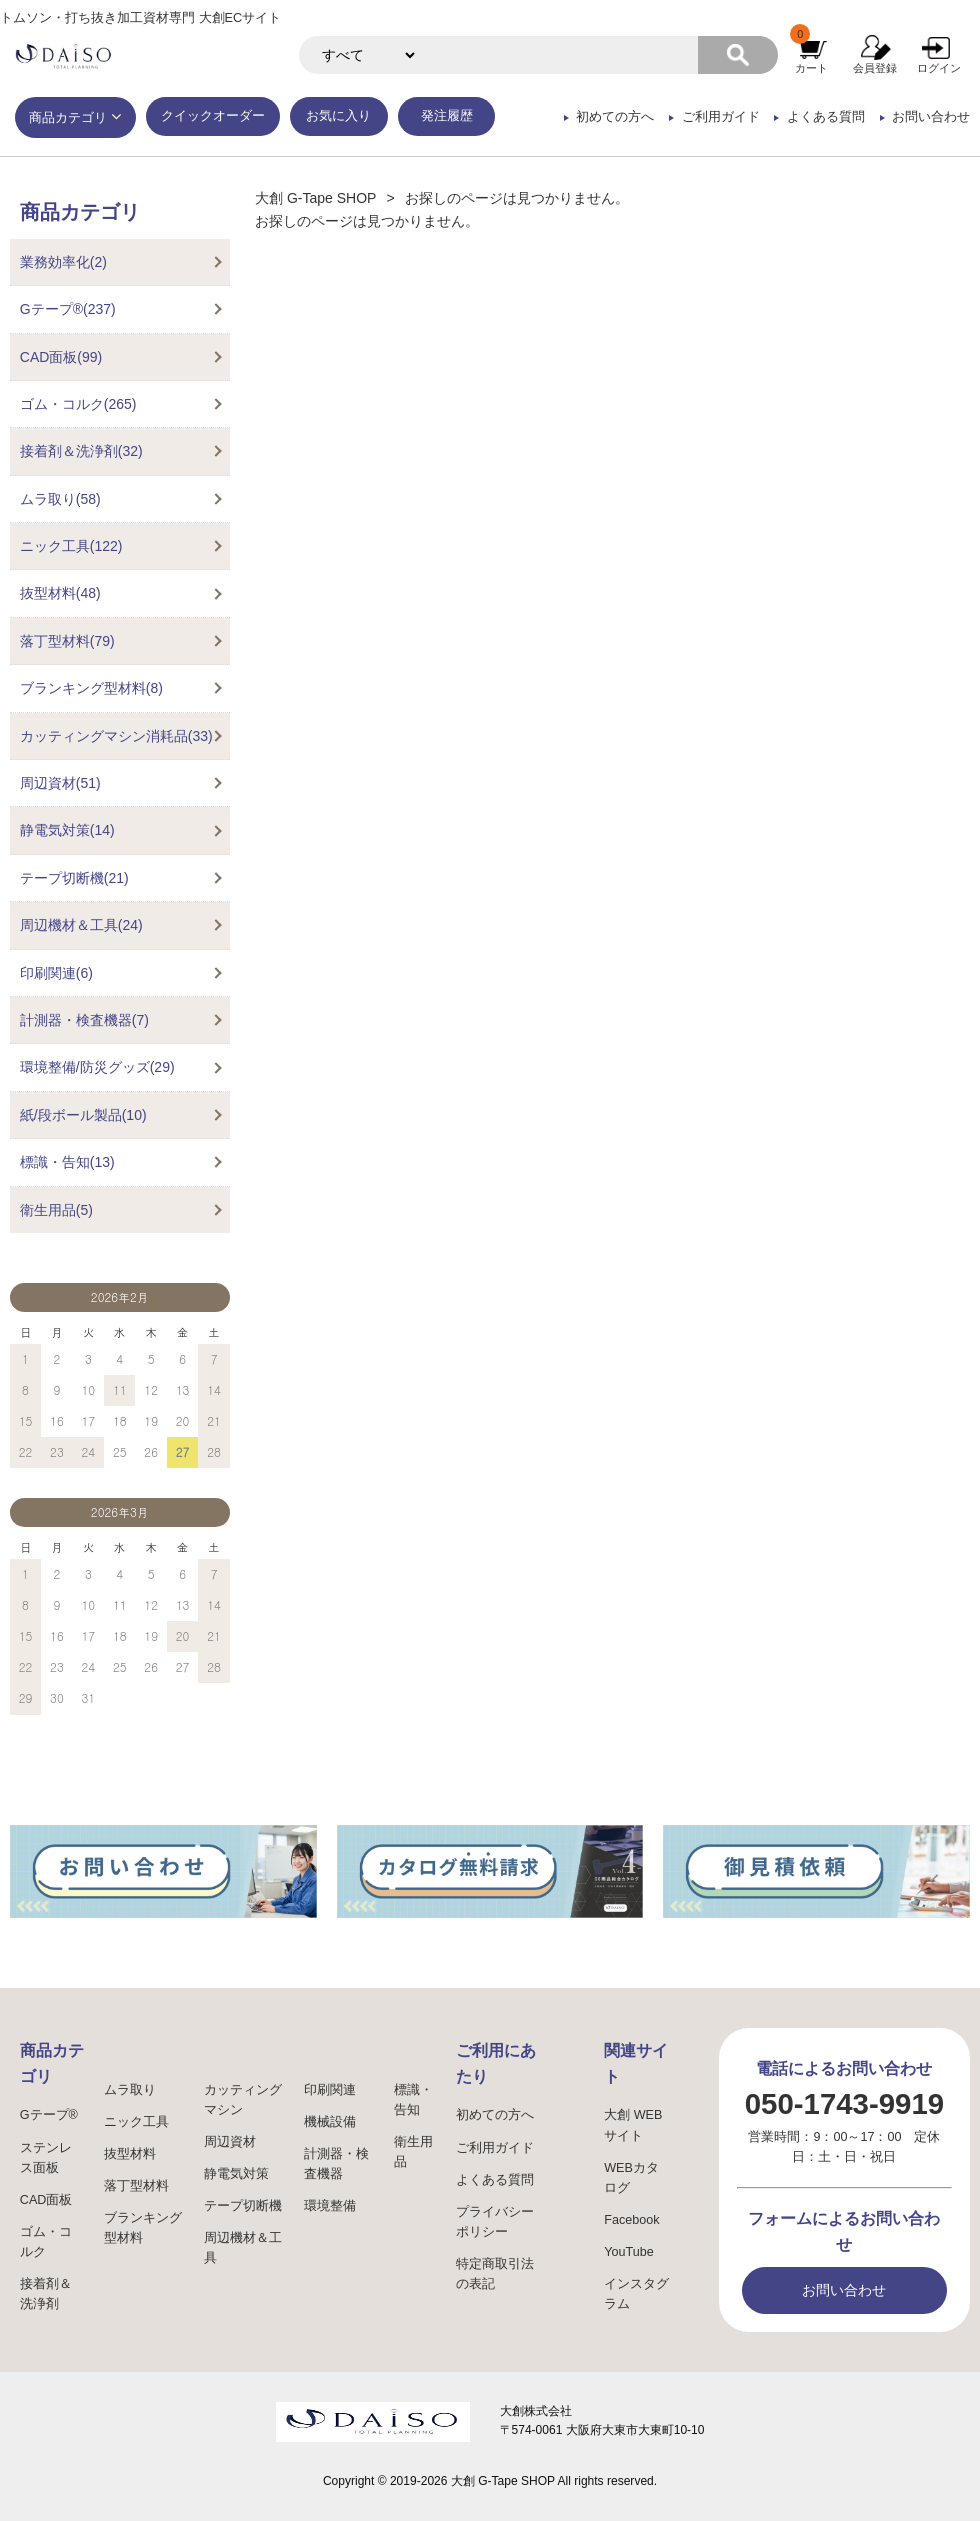 The height and width of the screenshot is (2521, 980). What do you see at coordinates (63, 262) in the screenshot?
I see `業務効率化(2)` at bounding box center [63, 262].